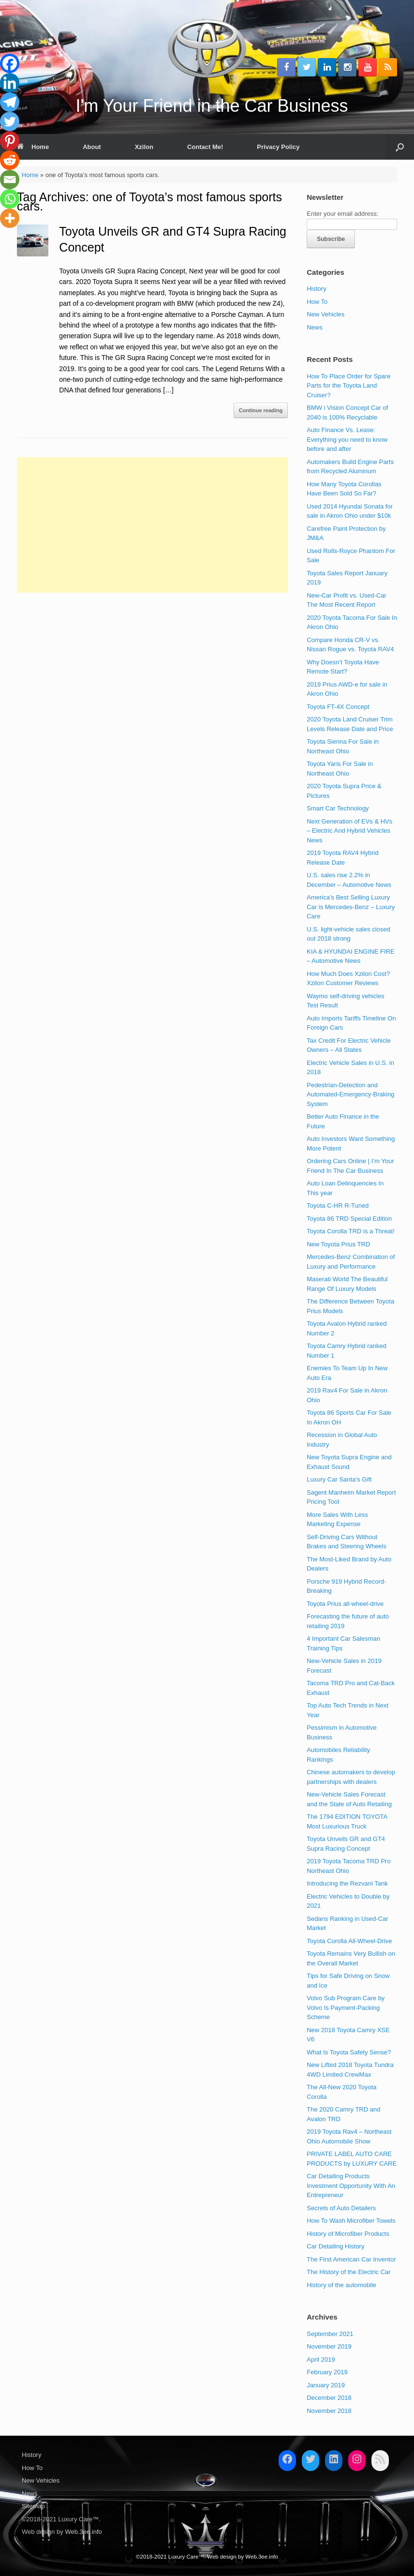  I want to click on April 2019, so click(321, 2359).